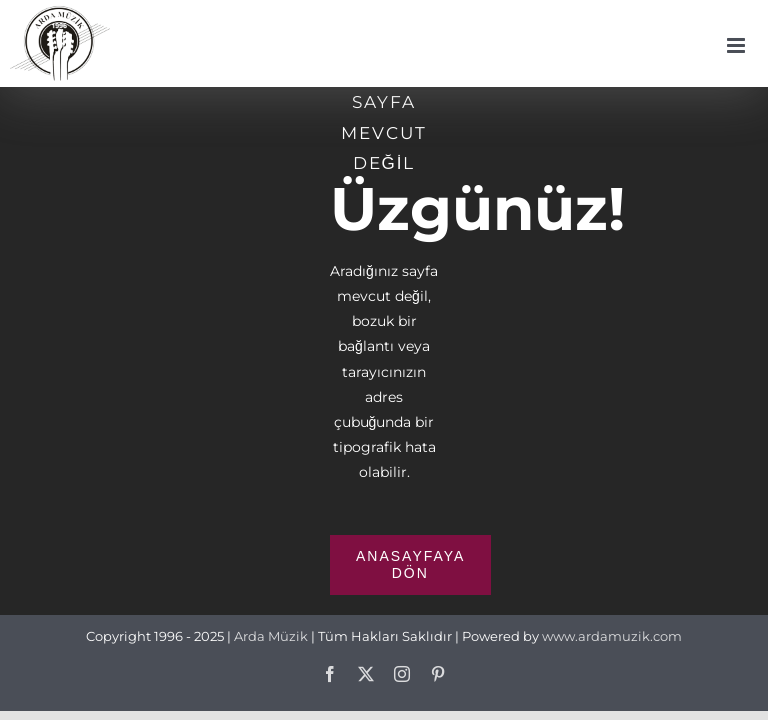  I want to click on [Toggle mobile menu], so click(737, 45).